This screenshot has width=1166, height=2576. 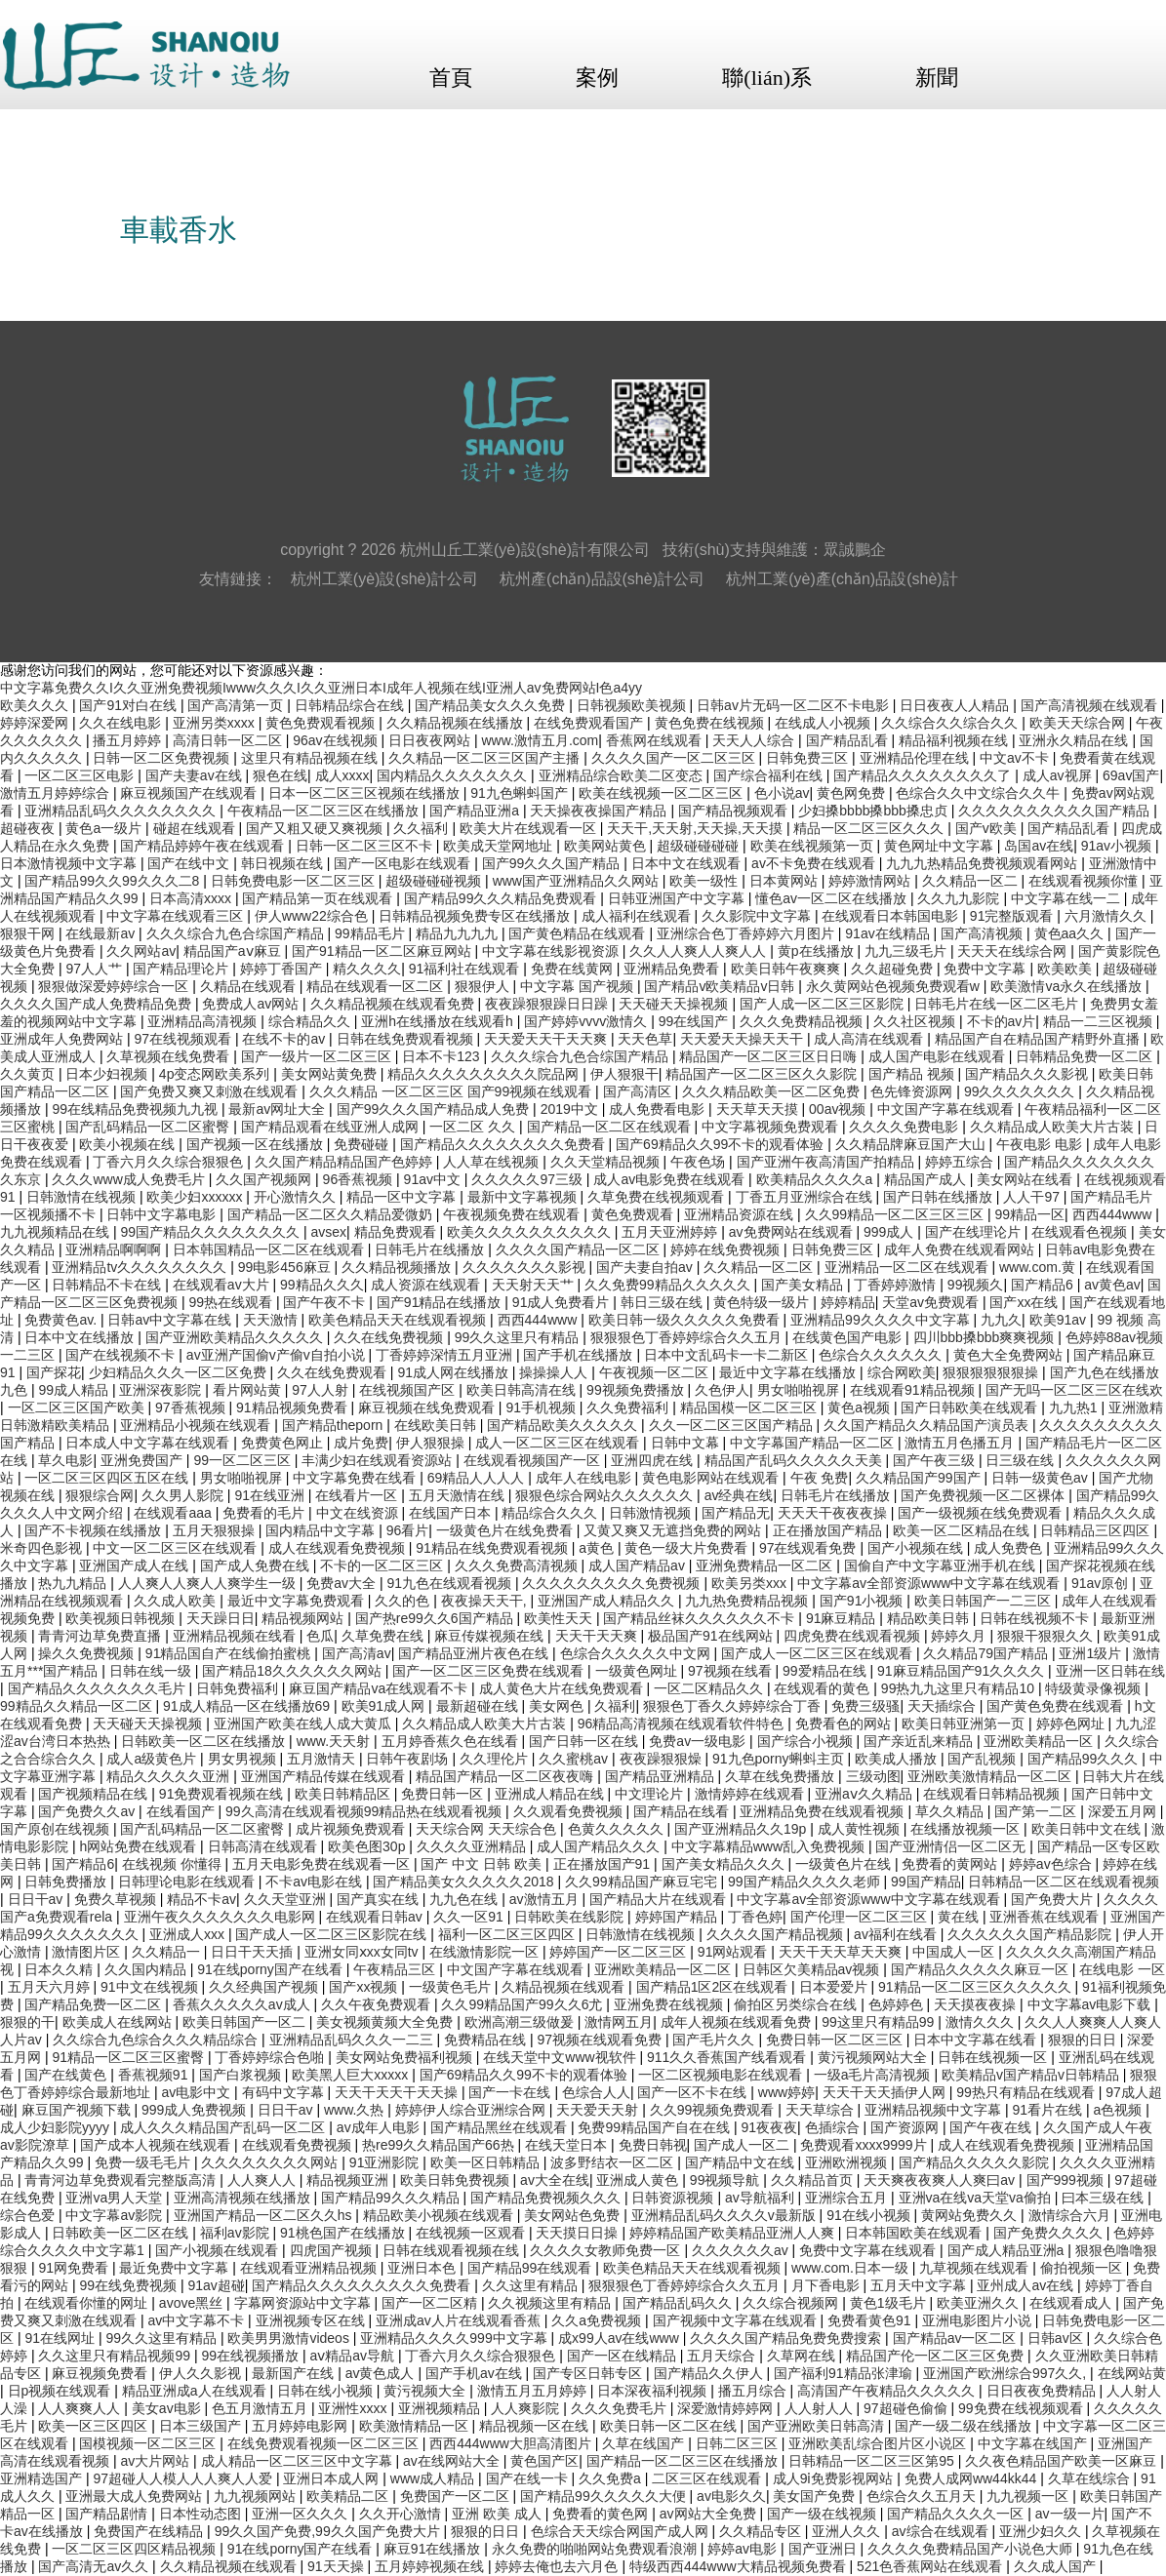 I want to click on 曰本三级在线, so click(x=1104, y=2197).